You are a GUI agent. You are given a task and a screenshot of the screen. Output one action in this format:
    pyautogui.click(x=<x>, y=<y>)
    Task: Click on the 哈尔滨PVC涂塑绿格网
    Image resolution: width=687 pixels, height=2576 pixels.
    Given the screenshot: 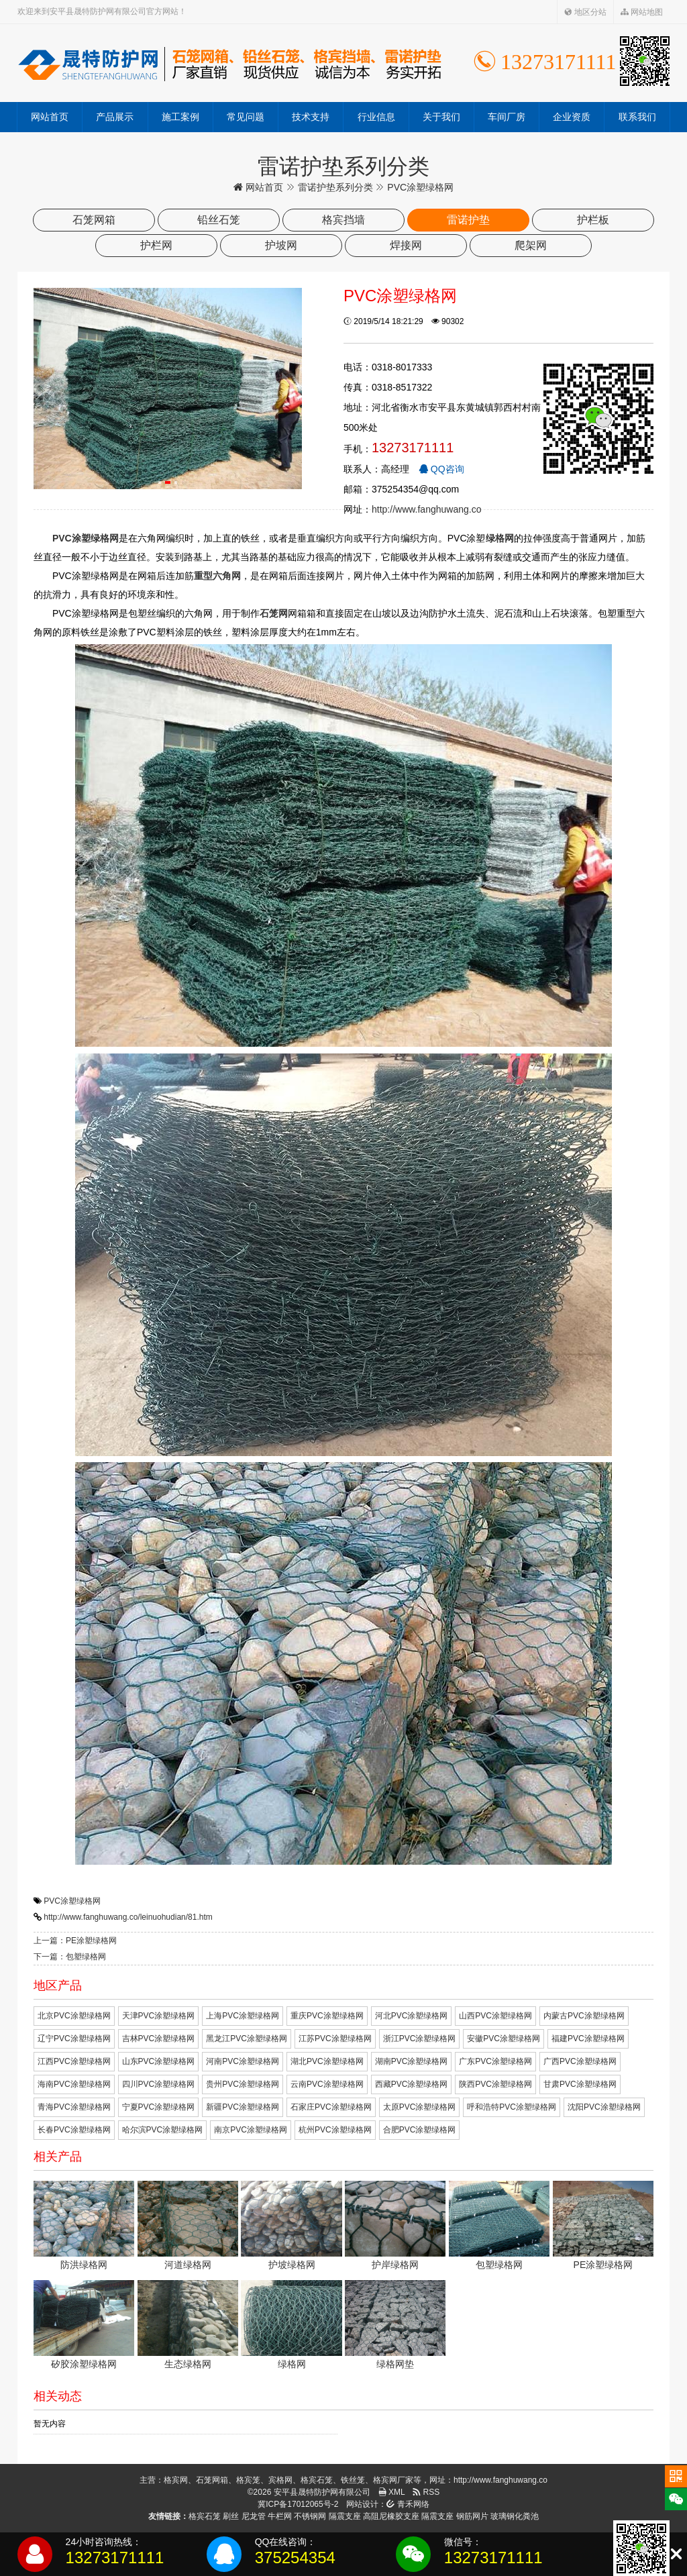 What is the action you would take?
    pyautogui.click(x=162, y=2129)
    